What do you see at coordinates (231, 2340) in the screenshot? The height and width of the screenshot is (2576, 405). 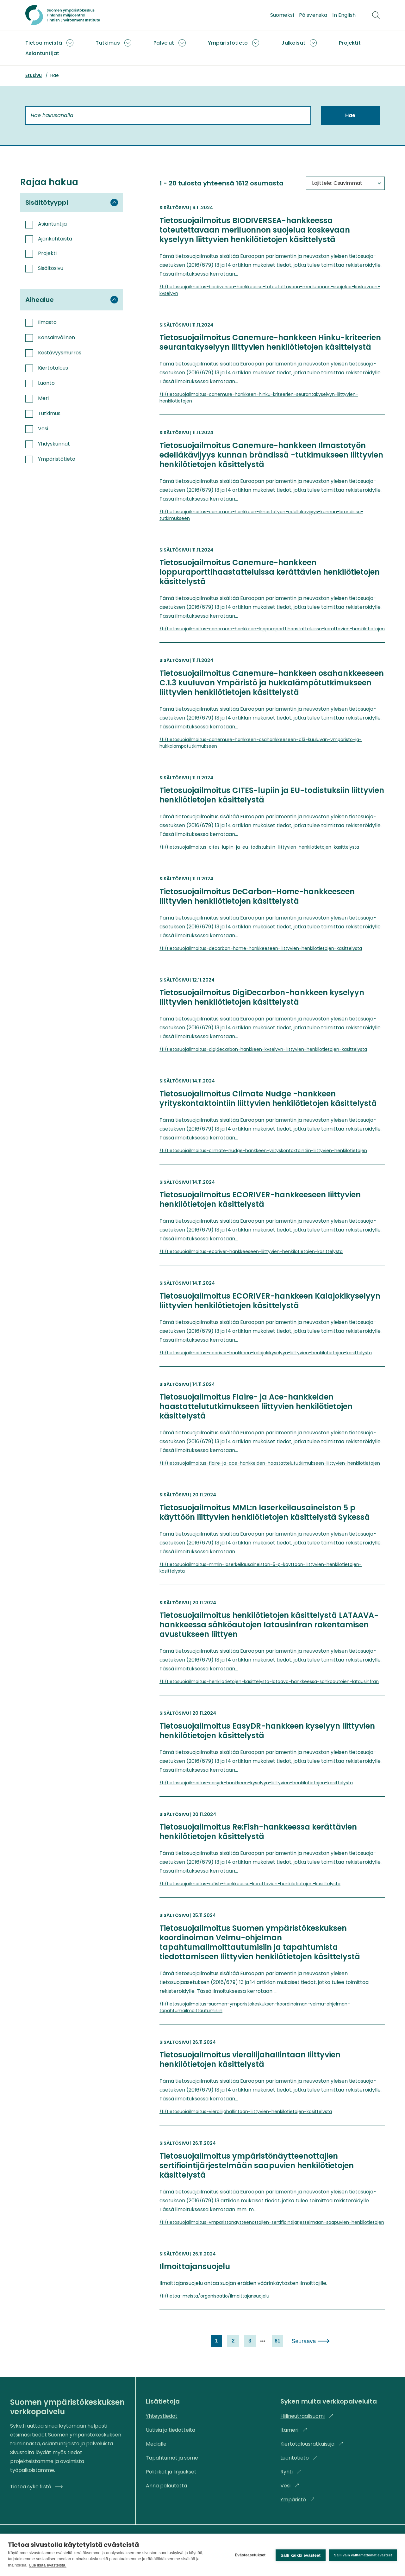 I see `2 [link]` at bounding box center [231, 2340].